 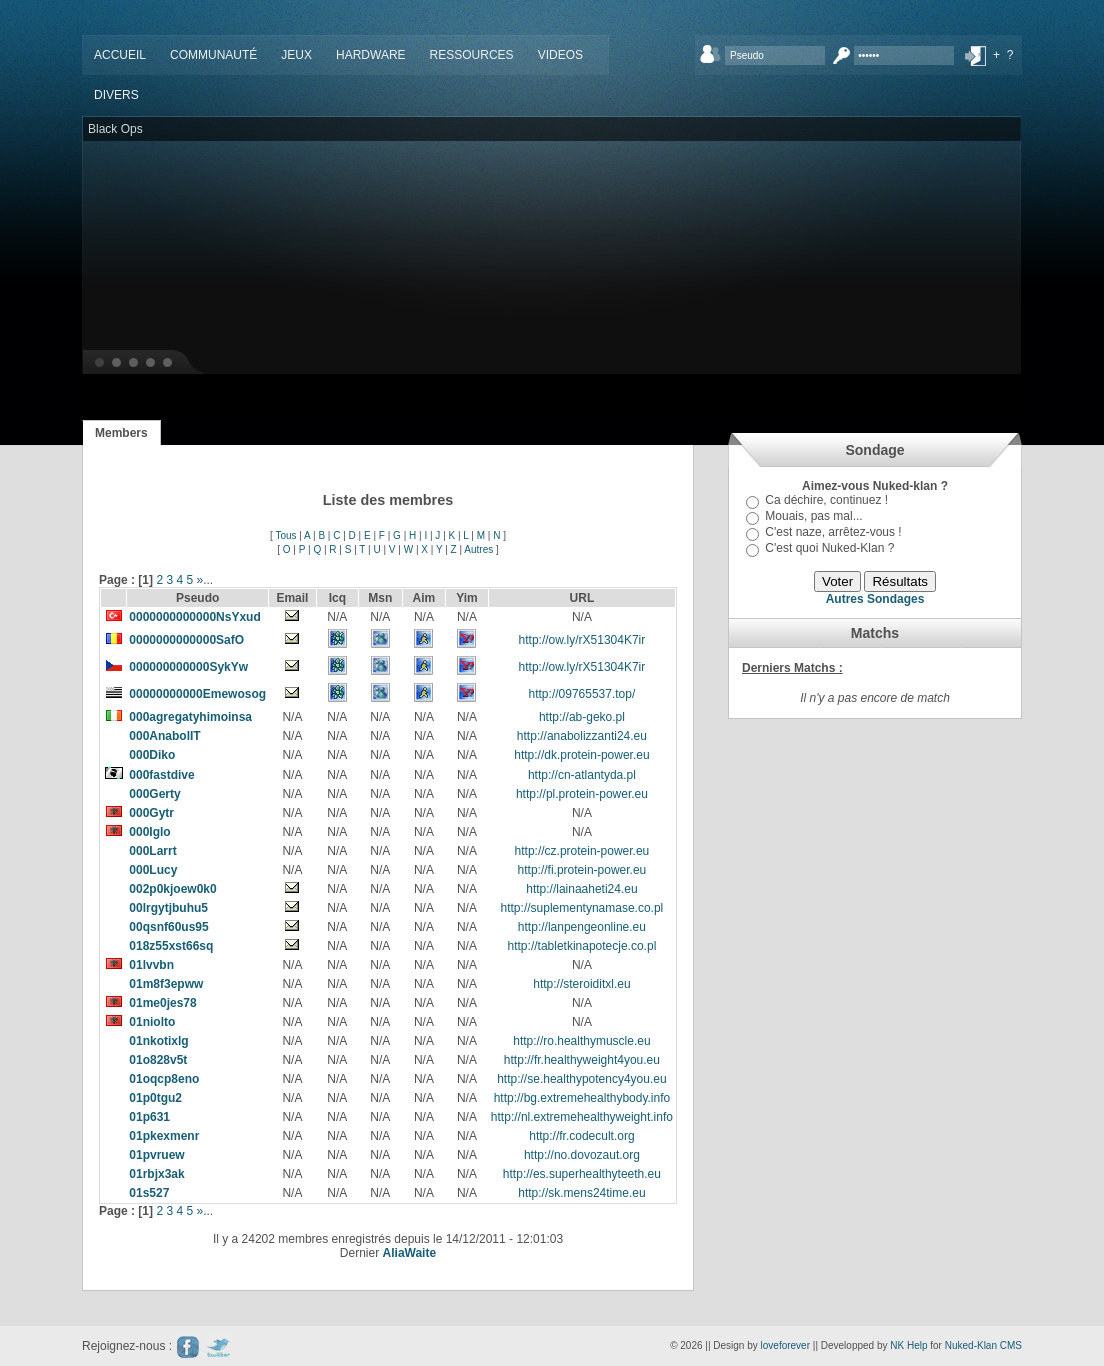 I want to click on http://no.dovozaut.org, so click(x=582, y=1155).